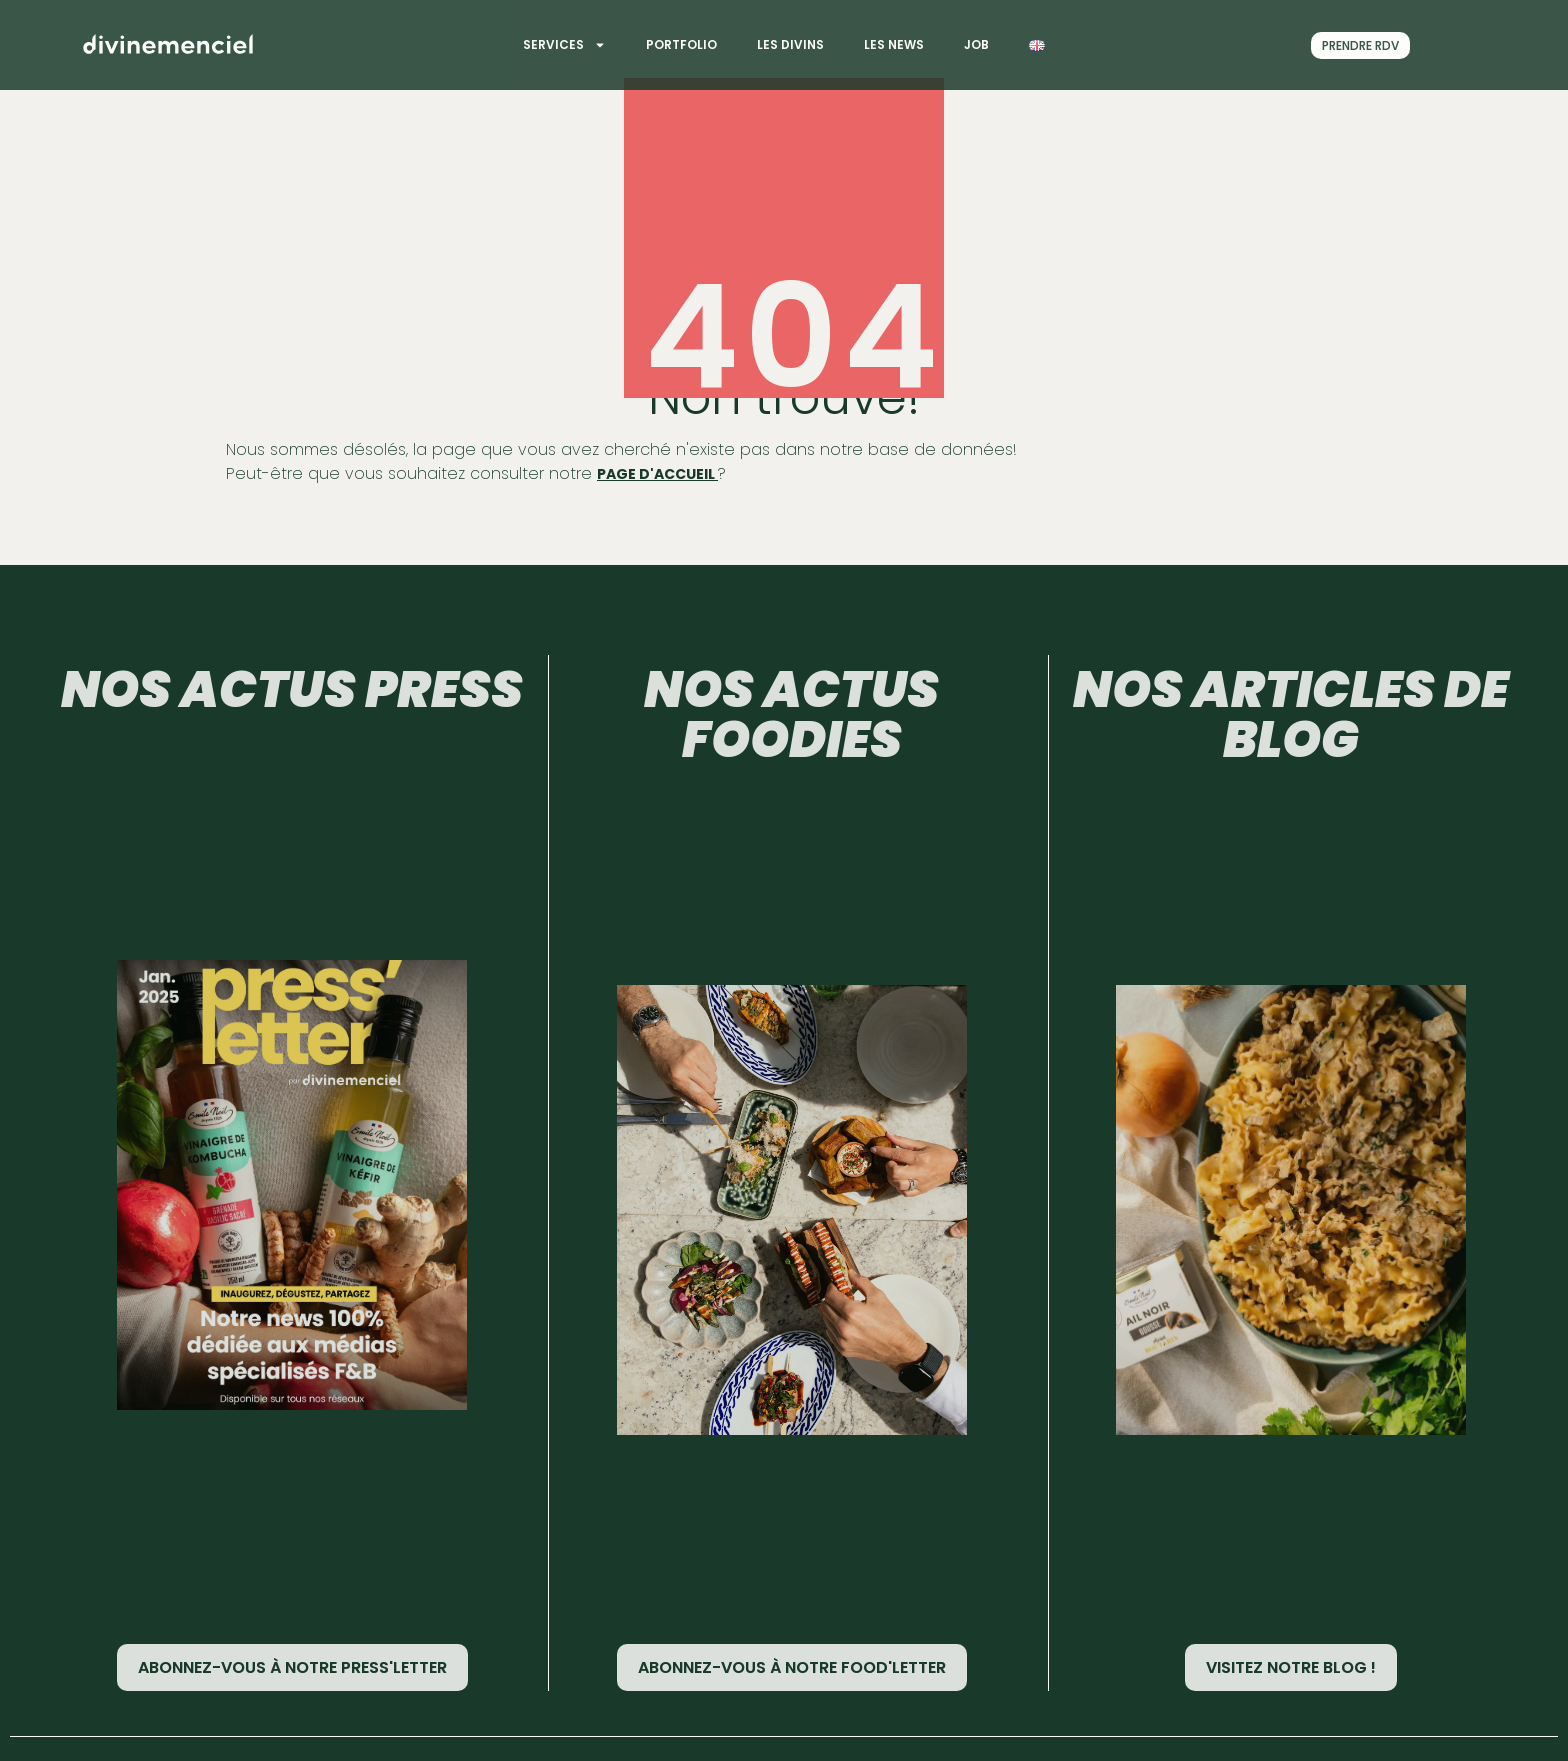 The image size is (1568, 1761). Describe the element at coordinates (976, 44) in the screenshot. I see `Job` at that location.